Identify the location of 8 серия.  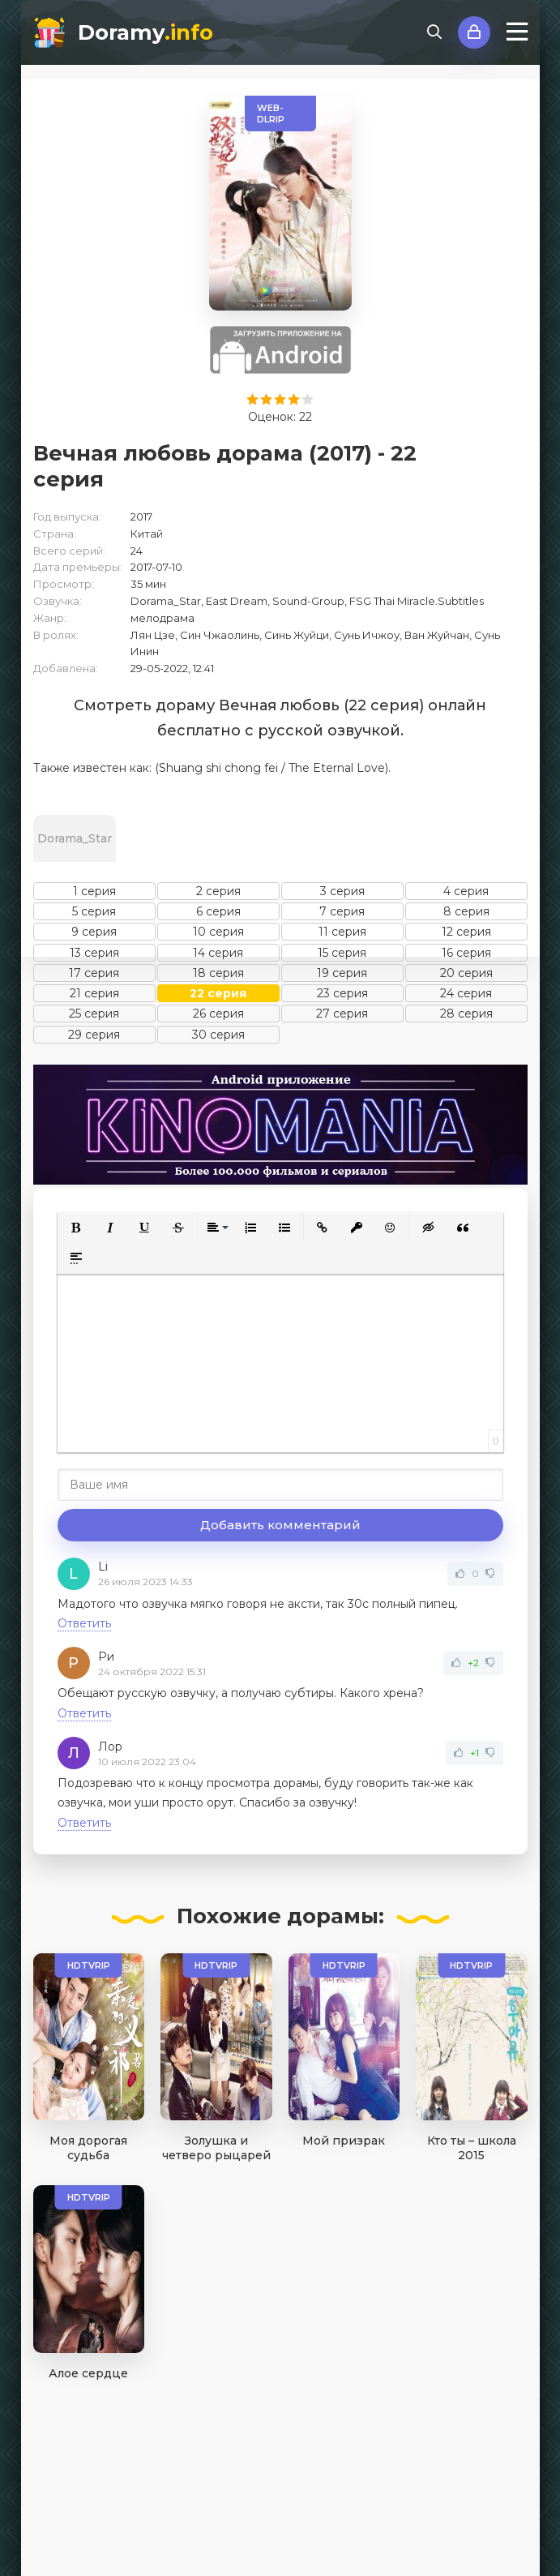
(466, 911).